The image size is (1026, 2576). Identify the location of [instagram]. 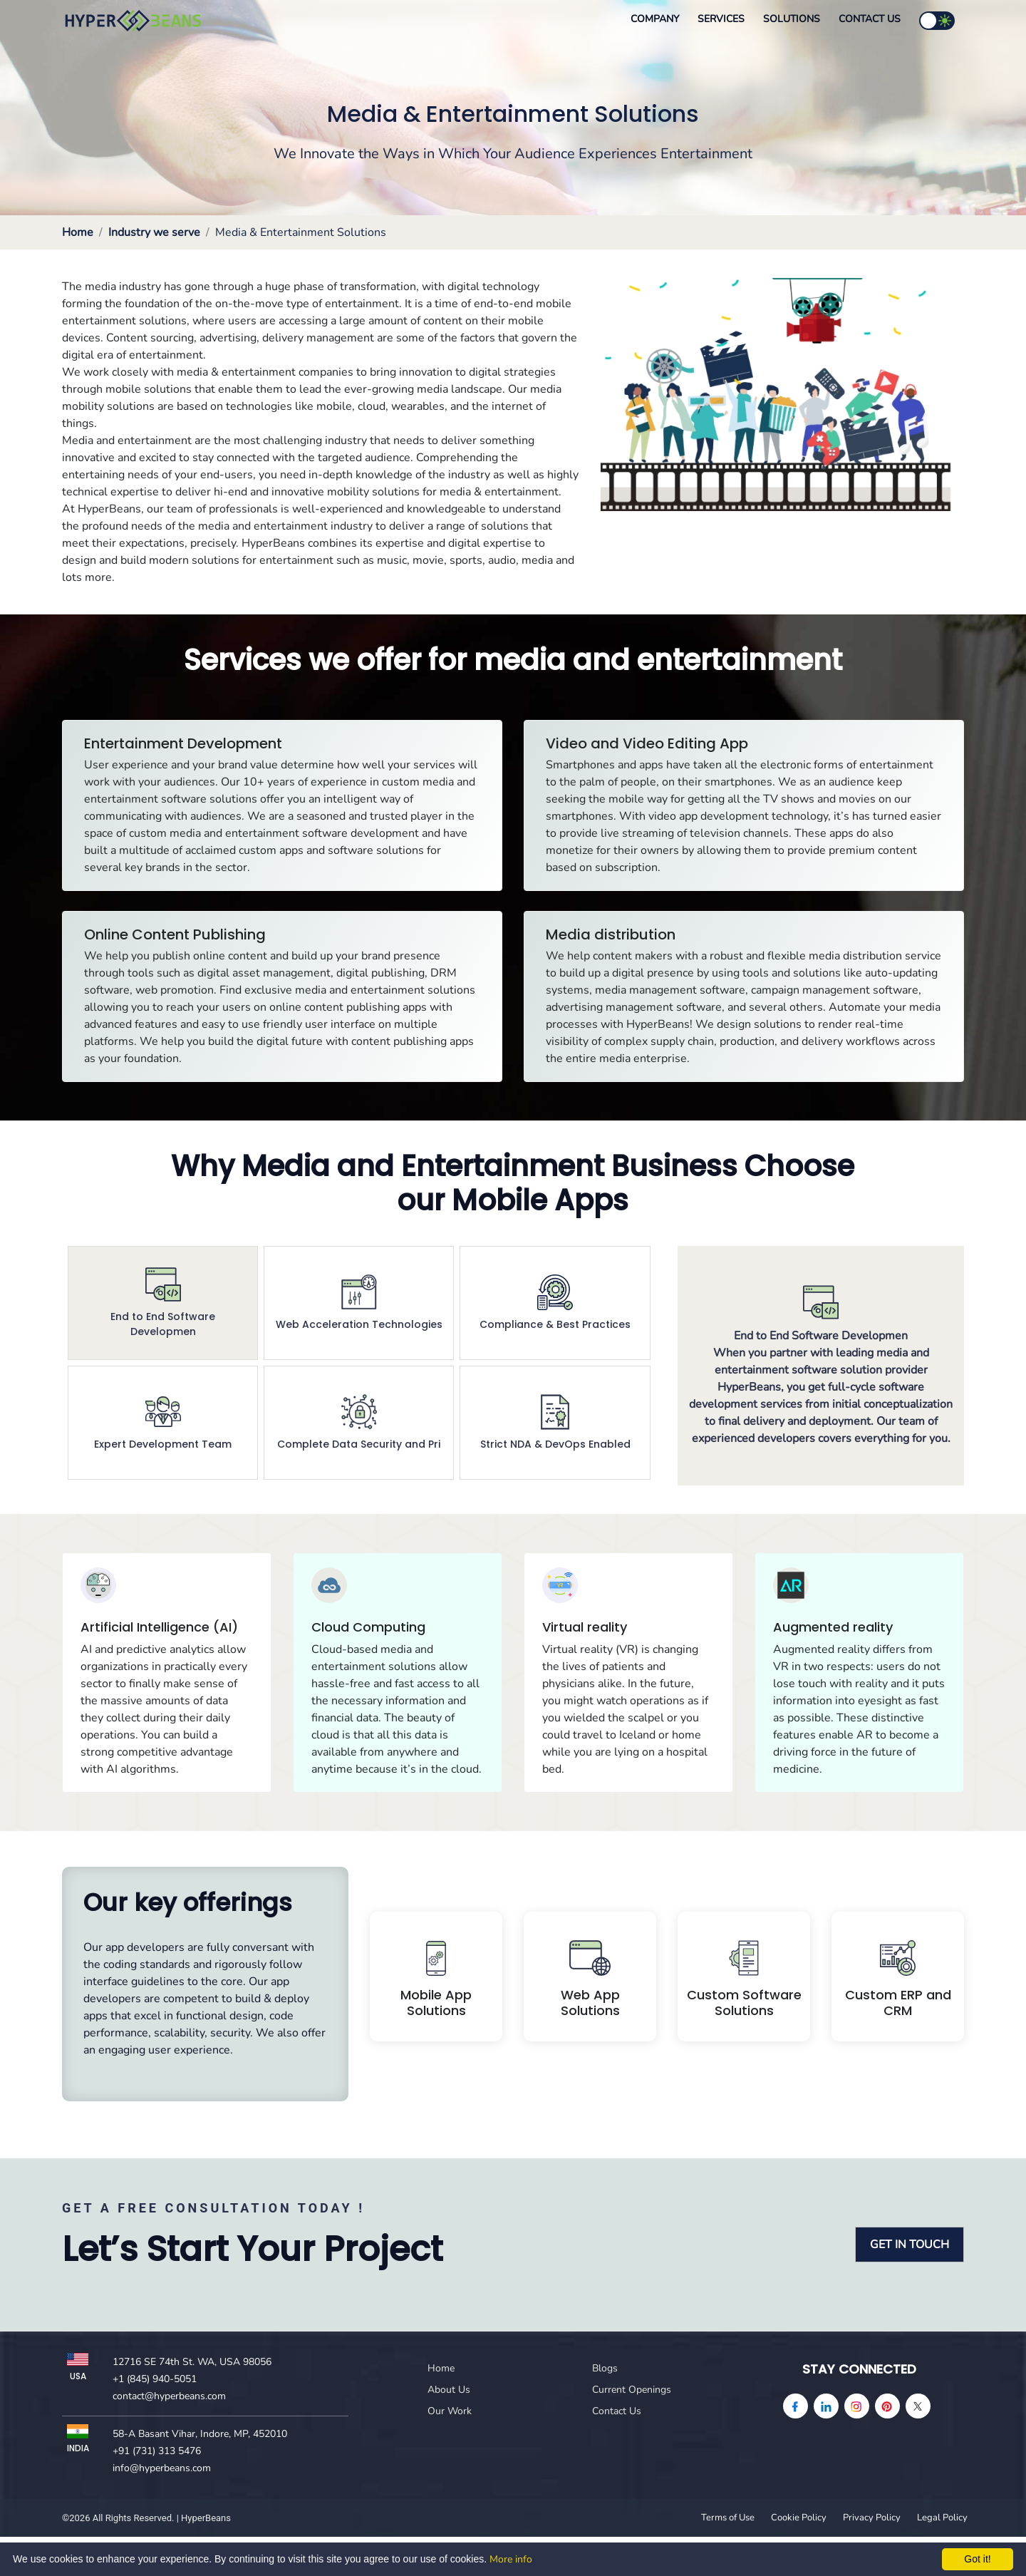
(856, 2406).